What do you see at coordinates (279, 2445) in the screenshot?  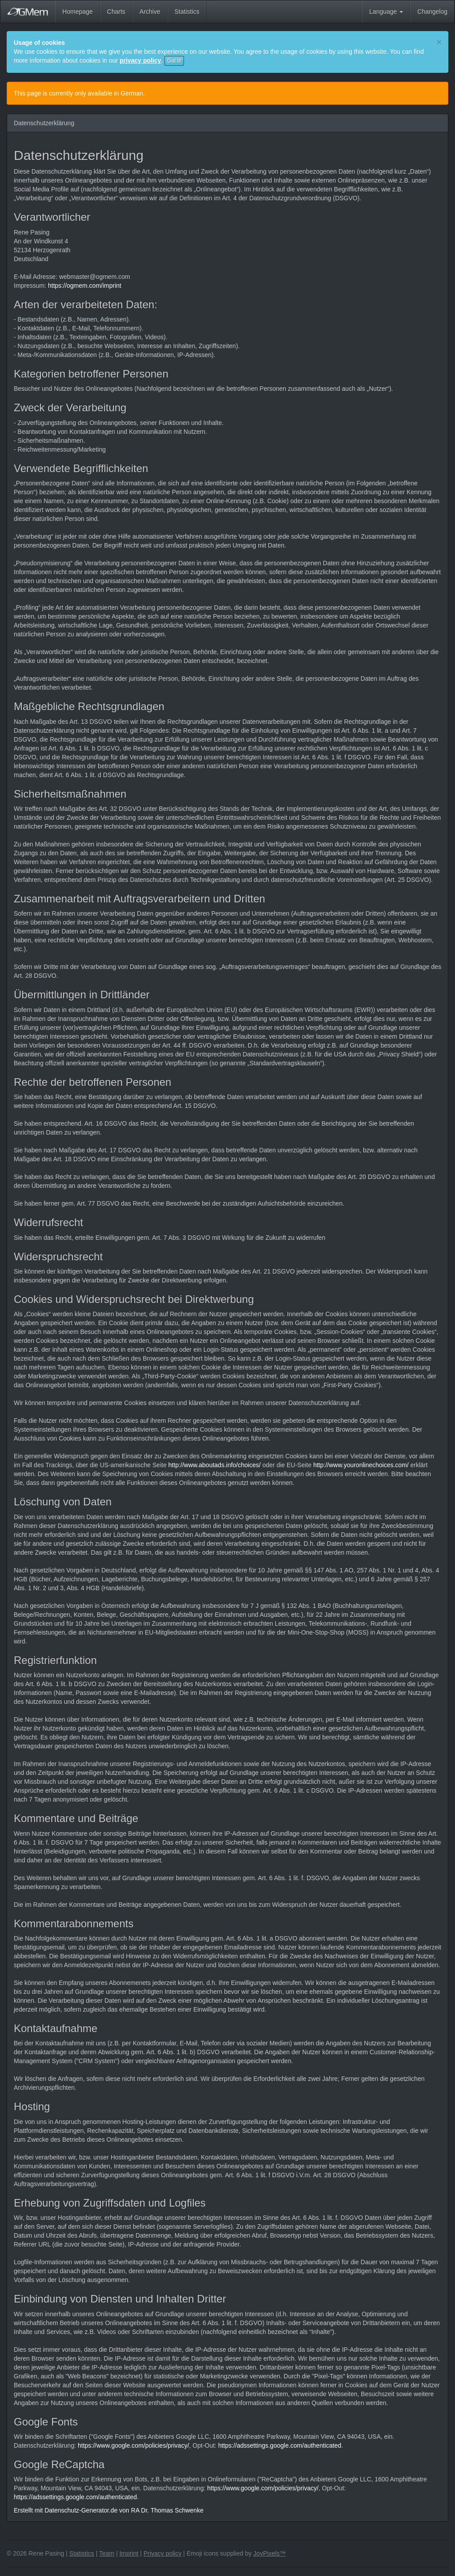 I see `https://adssettings.google.com/authenticated` at bounding box center [279, 2445].